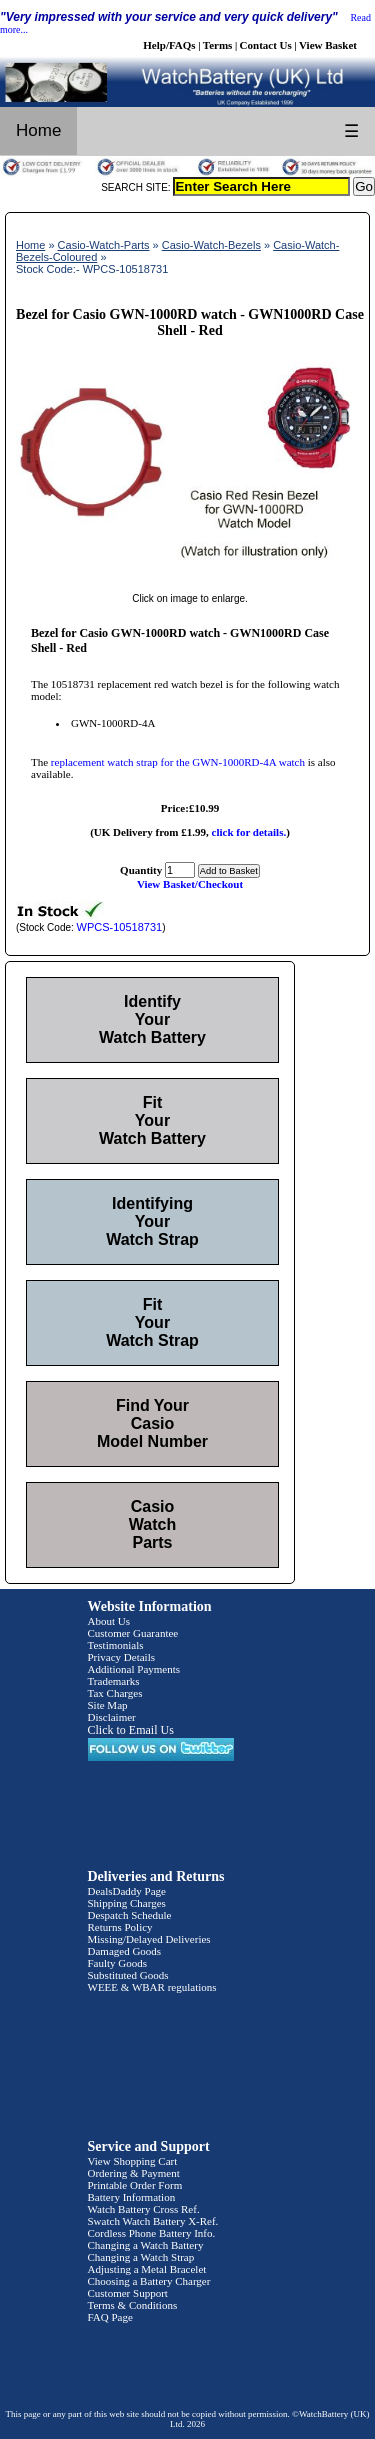 The image size is (375, 2439). Describe the element at coordinates (120, 1927) in the screenshot. I see `Returns Policy` at that location.